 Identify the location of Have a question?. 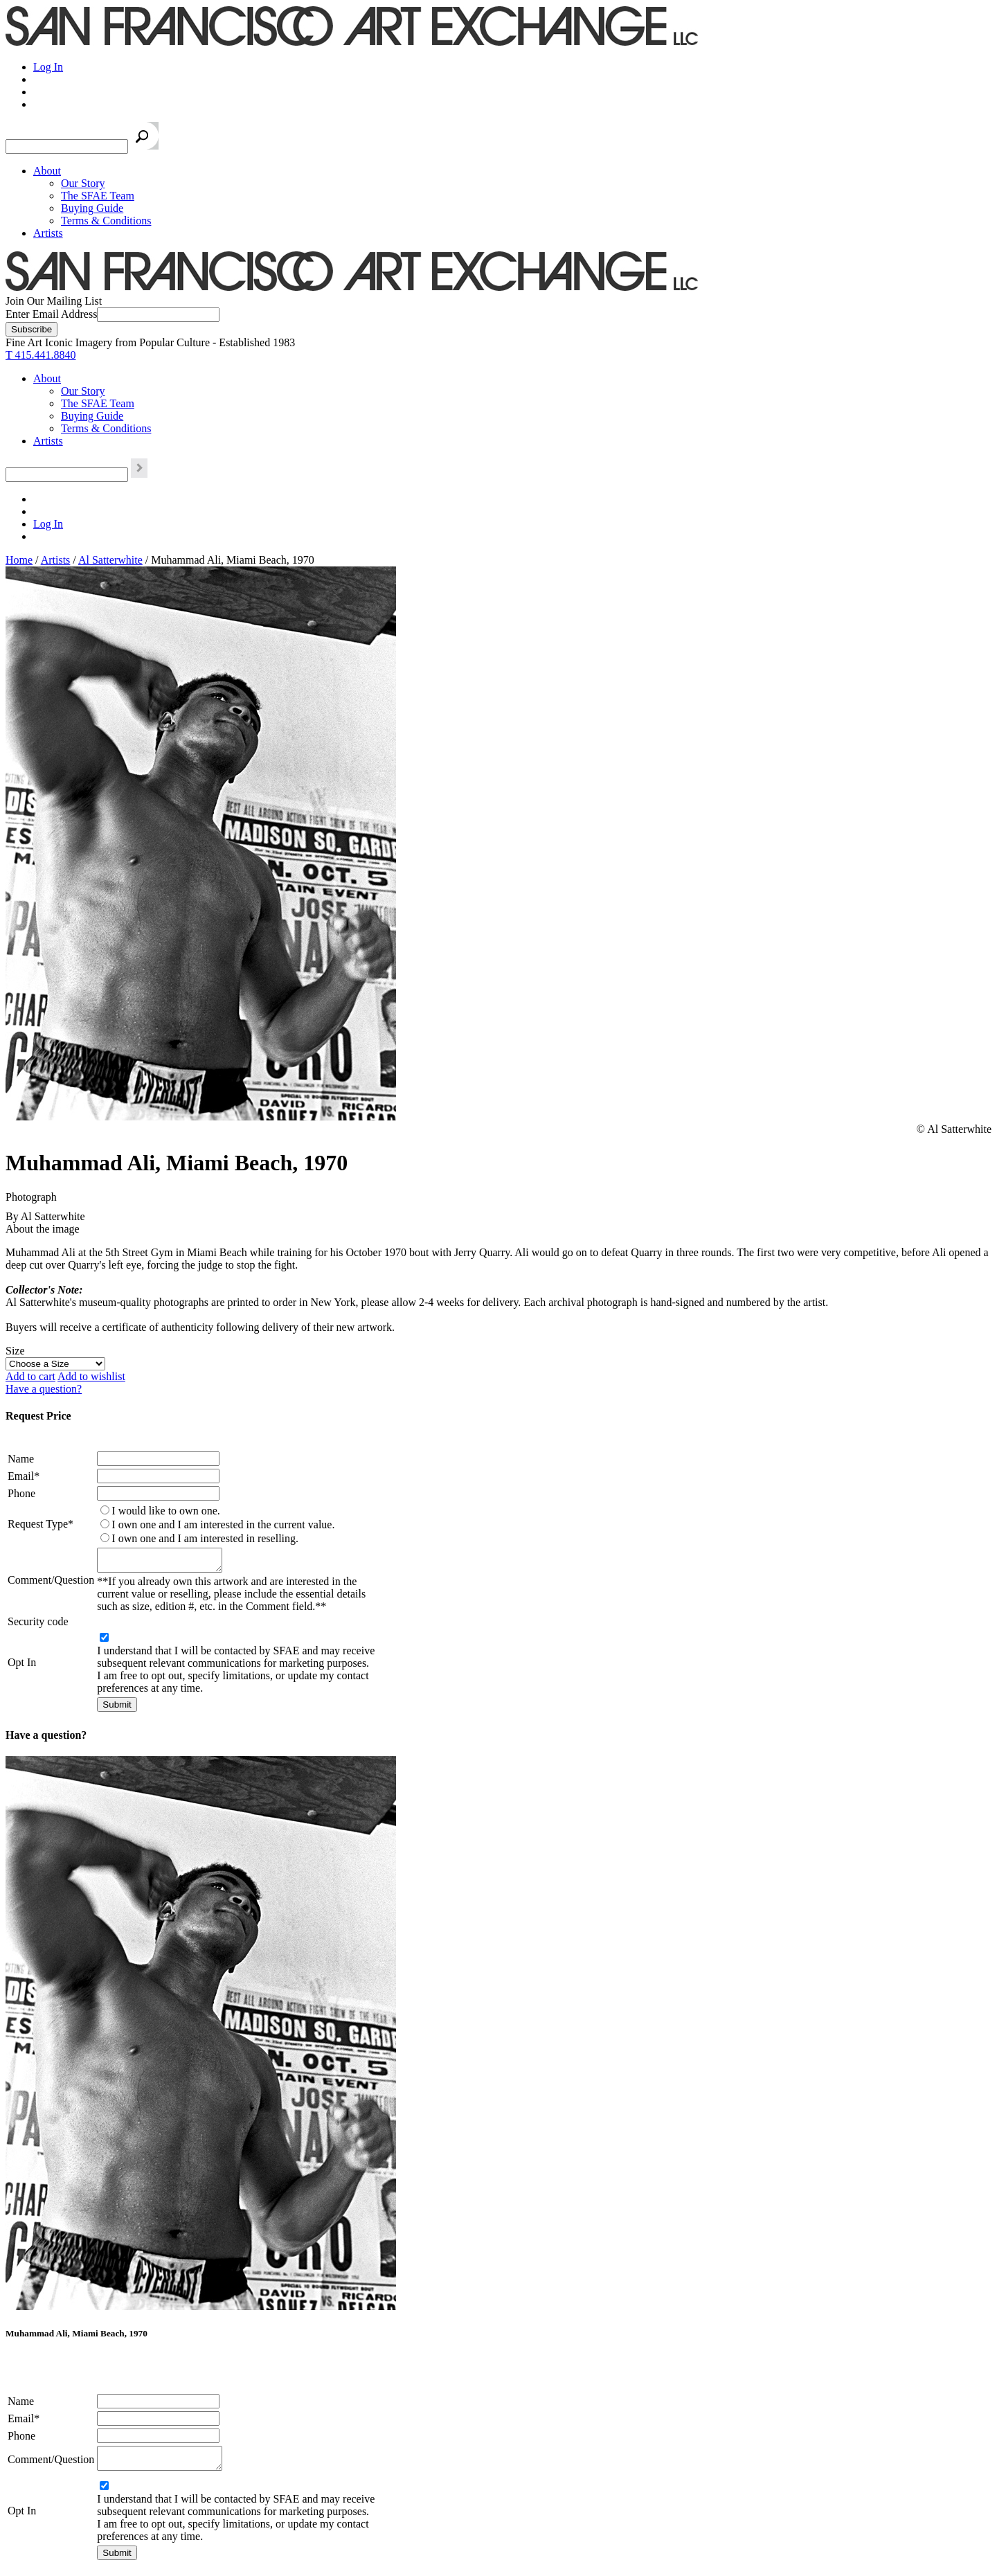
(44, 1389).